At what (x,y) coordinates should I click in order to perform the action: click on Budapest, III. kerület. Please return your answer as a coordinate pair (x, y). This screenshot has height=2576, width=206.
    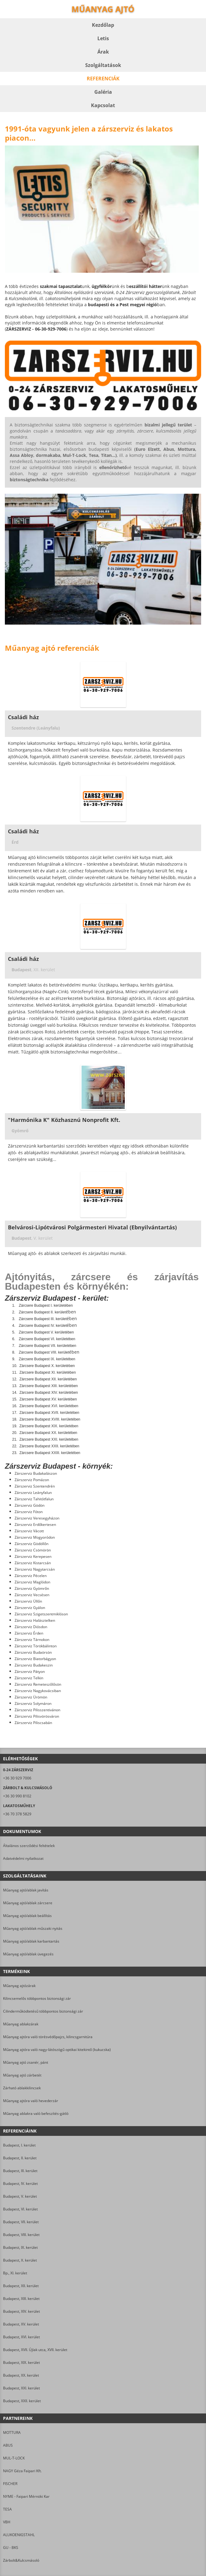
    Looking at the image, I should click on (20, 2170).